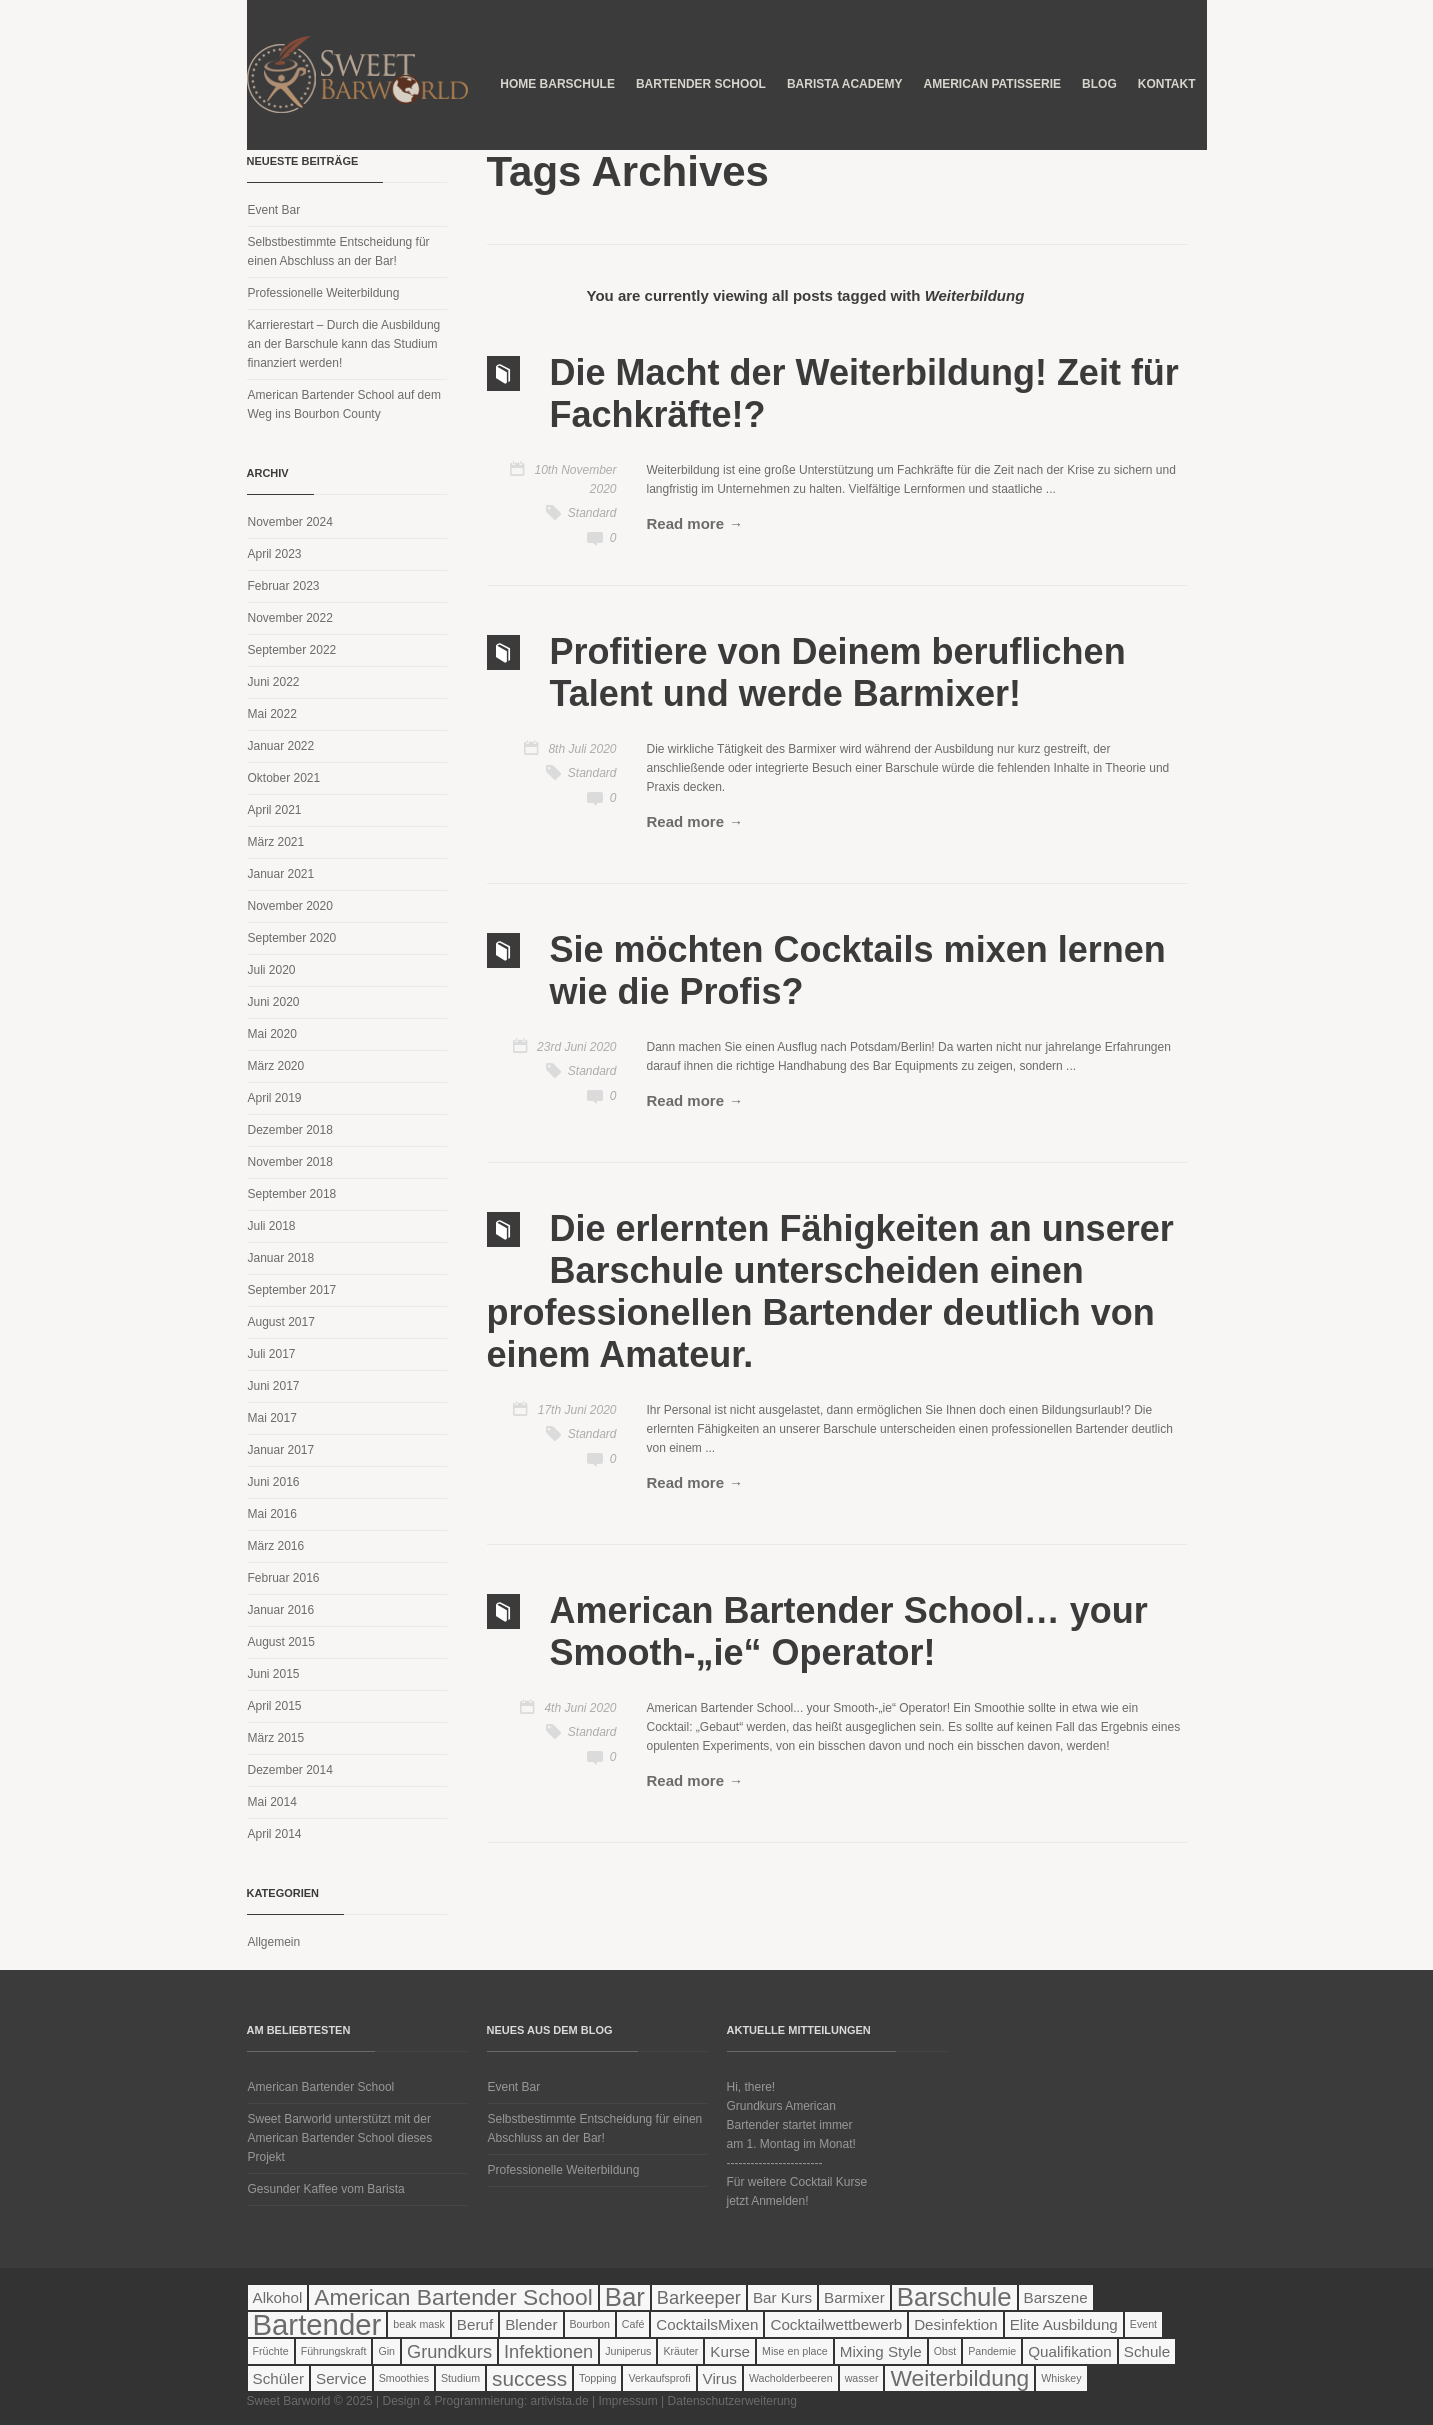 The width and height of the screenshot is (1433, 2425). Describe the element at coordinates (272, 1514) in the screenshot. I see `Mai 2016` at that location.